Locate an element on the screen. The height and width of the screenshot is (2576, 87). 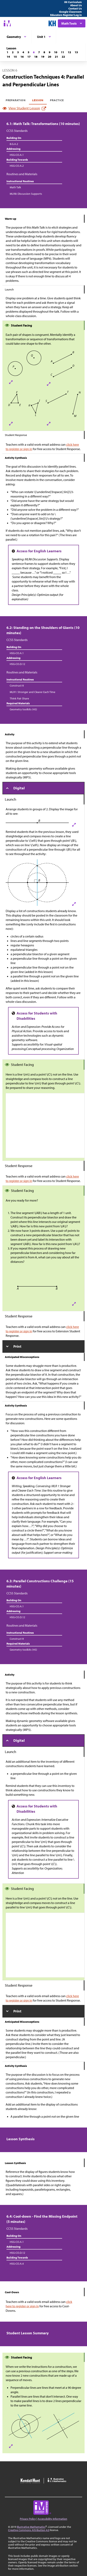
[Lesson 3] is located at coordinates (18, 52).